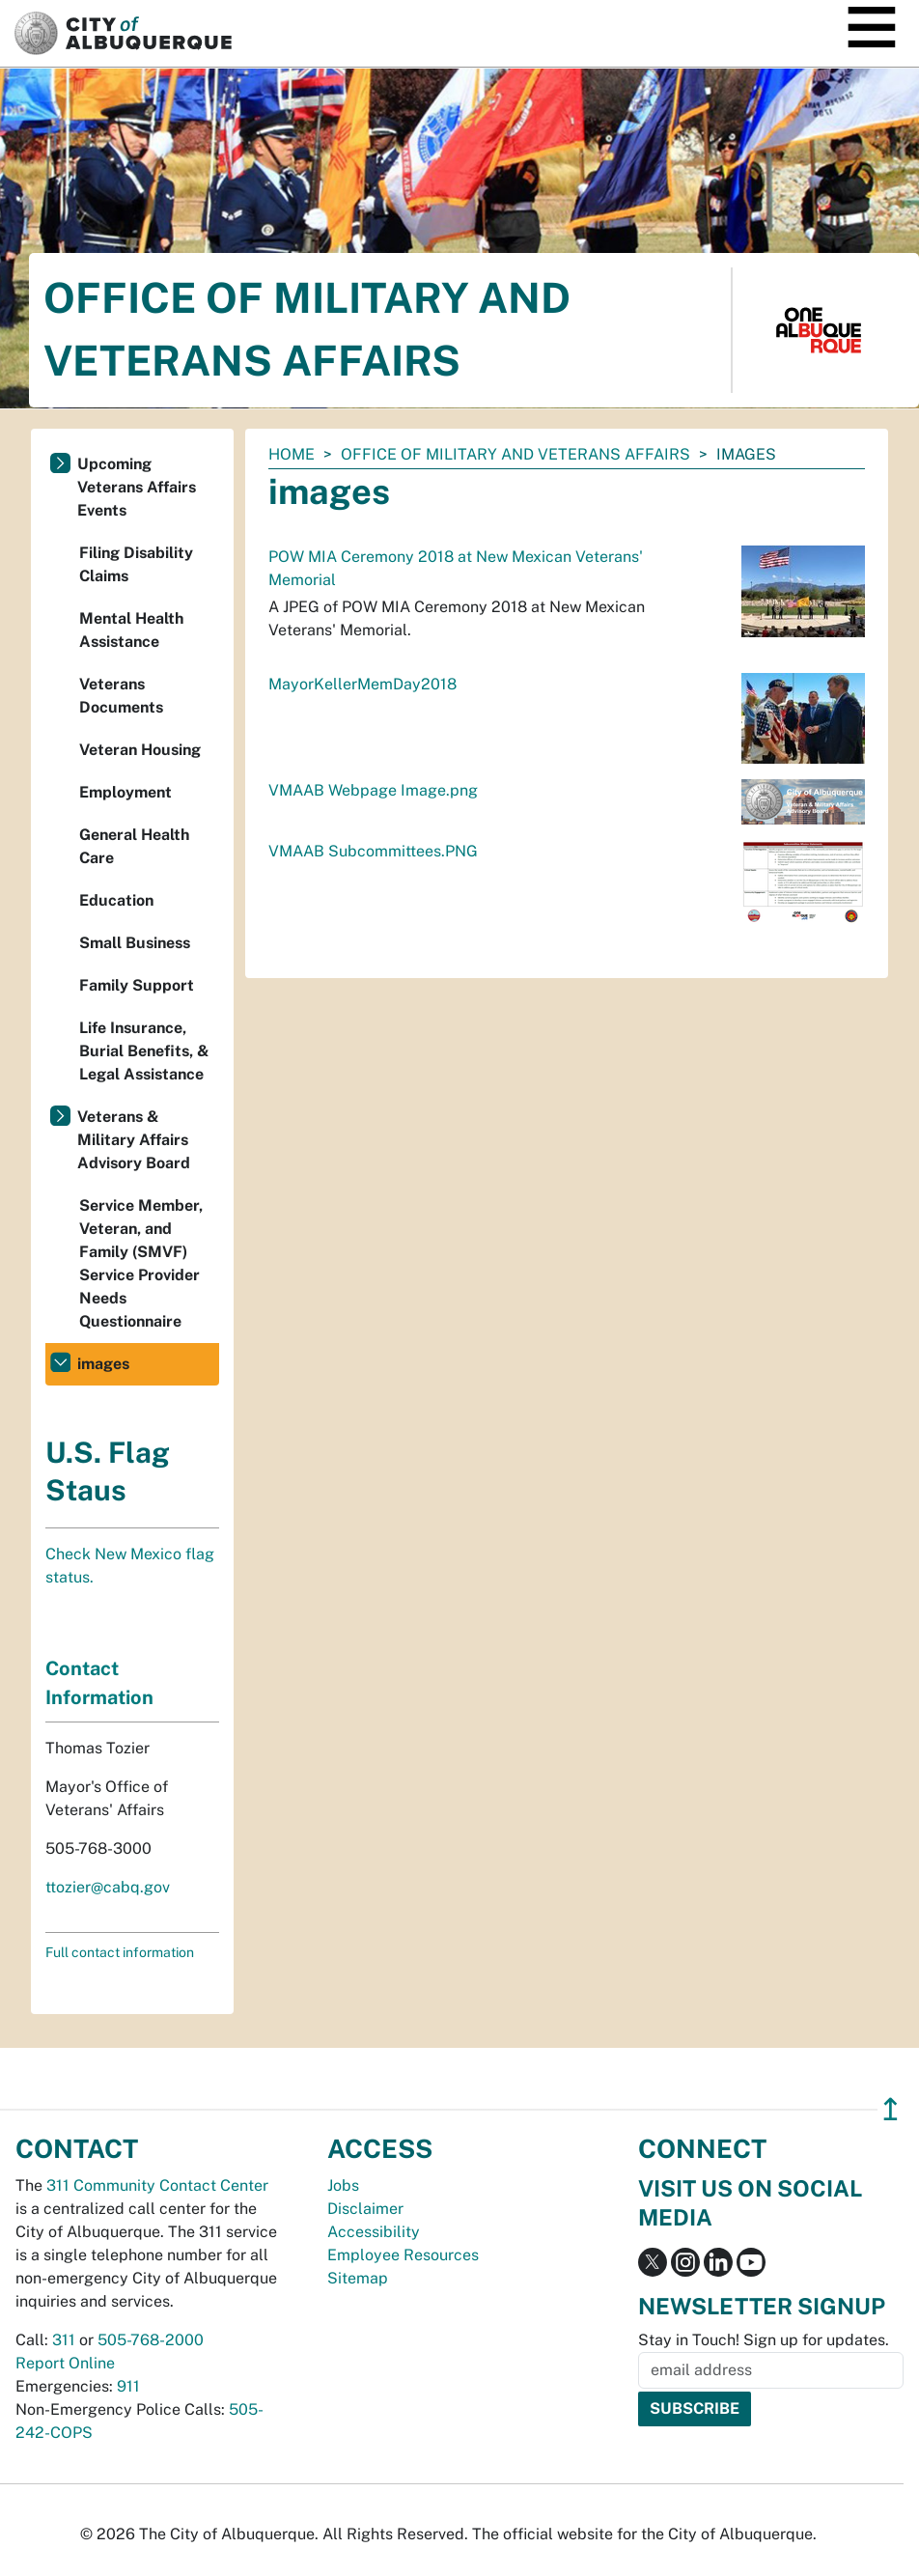 This screenshot has height=2576, width=919. What do you see at coordinates (136, 564) in the screenshot?
I see `Filing Disability Claims` at bounding box center [136, 564].